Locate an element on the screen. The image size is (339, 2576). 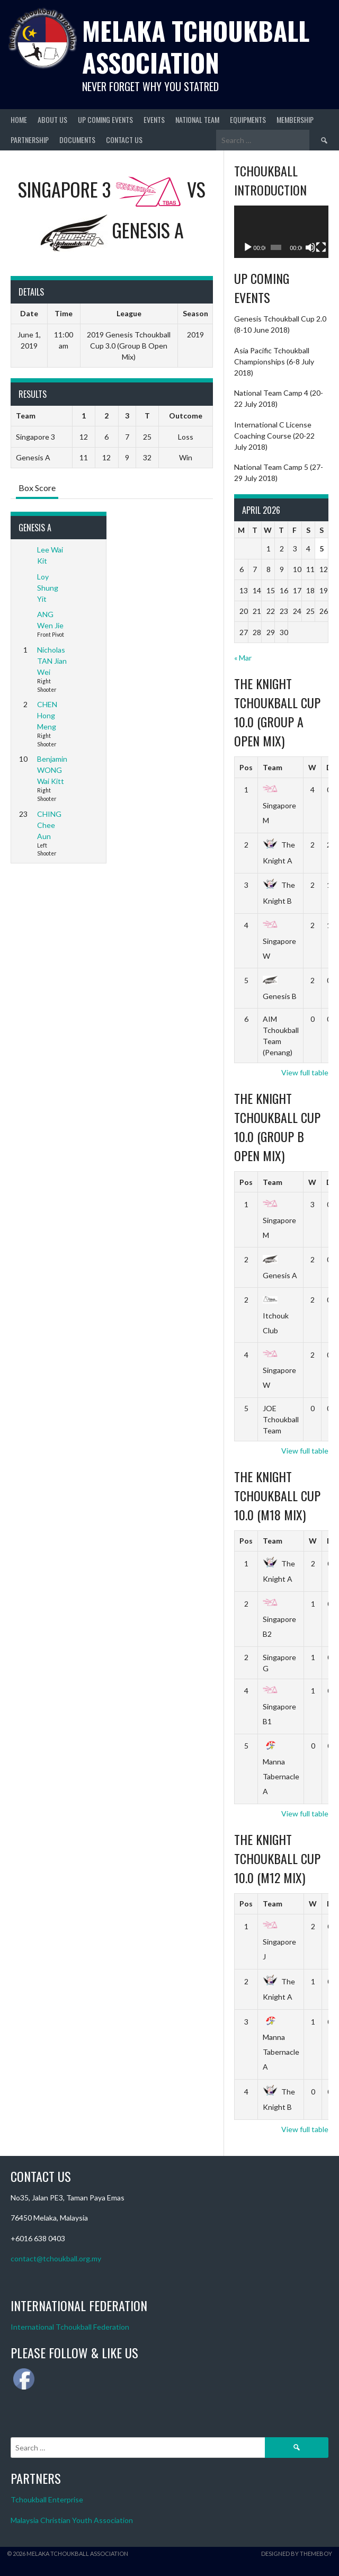
Loy Shung Yit is located at coordinates (47, 587).